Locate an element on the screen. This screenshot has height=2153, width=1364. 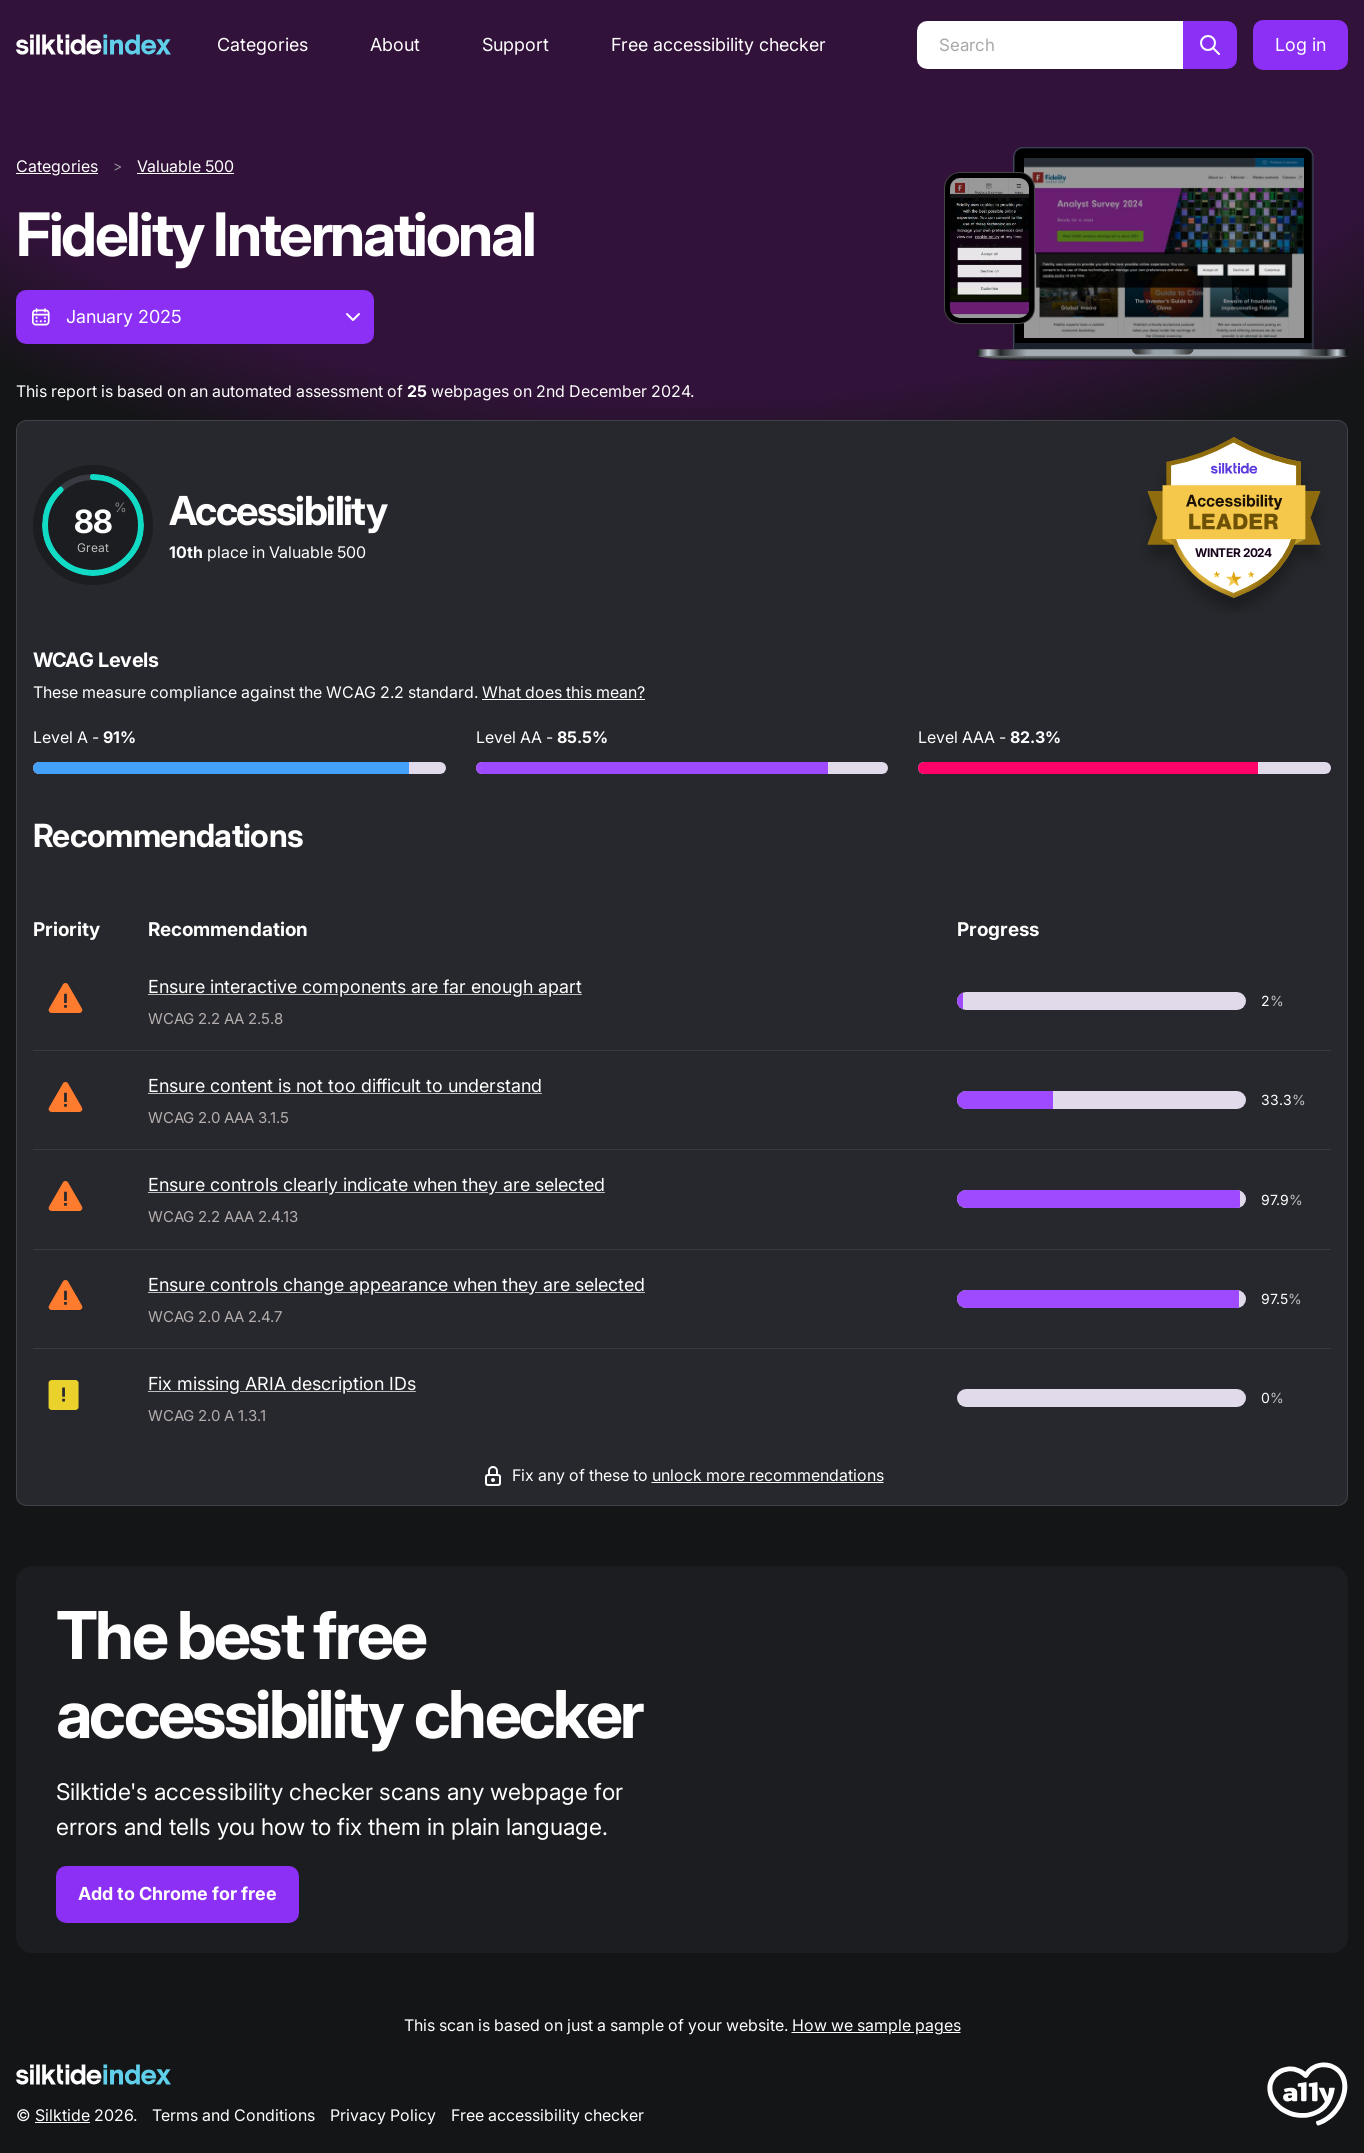
[Search] is located at coordinates (1050, 45).